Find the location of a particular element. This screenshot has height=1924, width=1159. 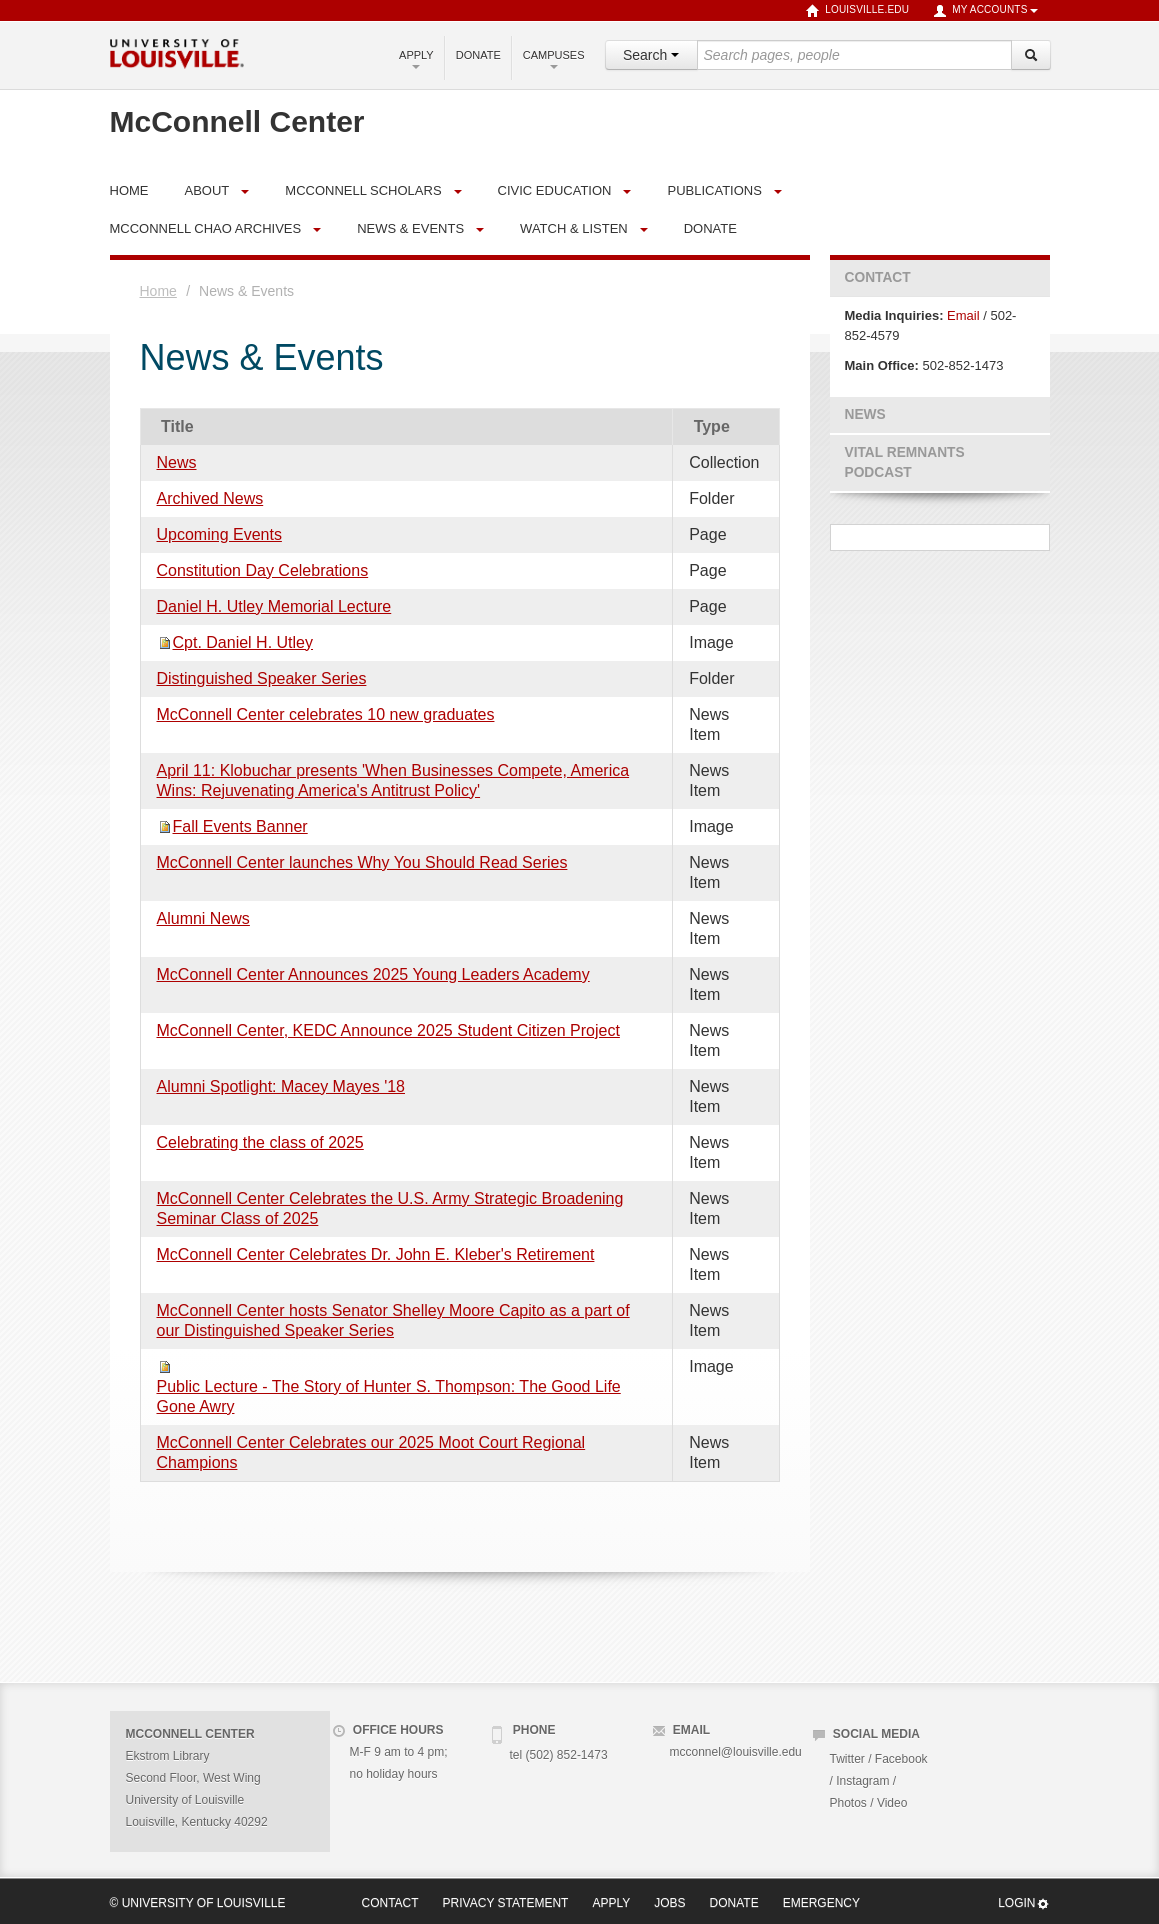

Cpt. Daniel H. Utley is located at coordinates (243, 642).